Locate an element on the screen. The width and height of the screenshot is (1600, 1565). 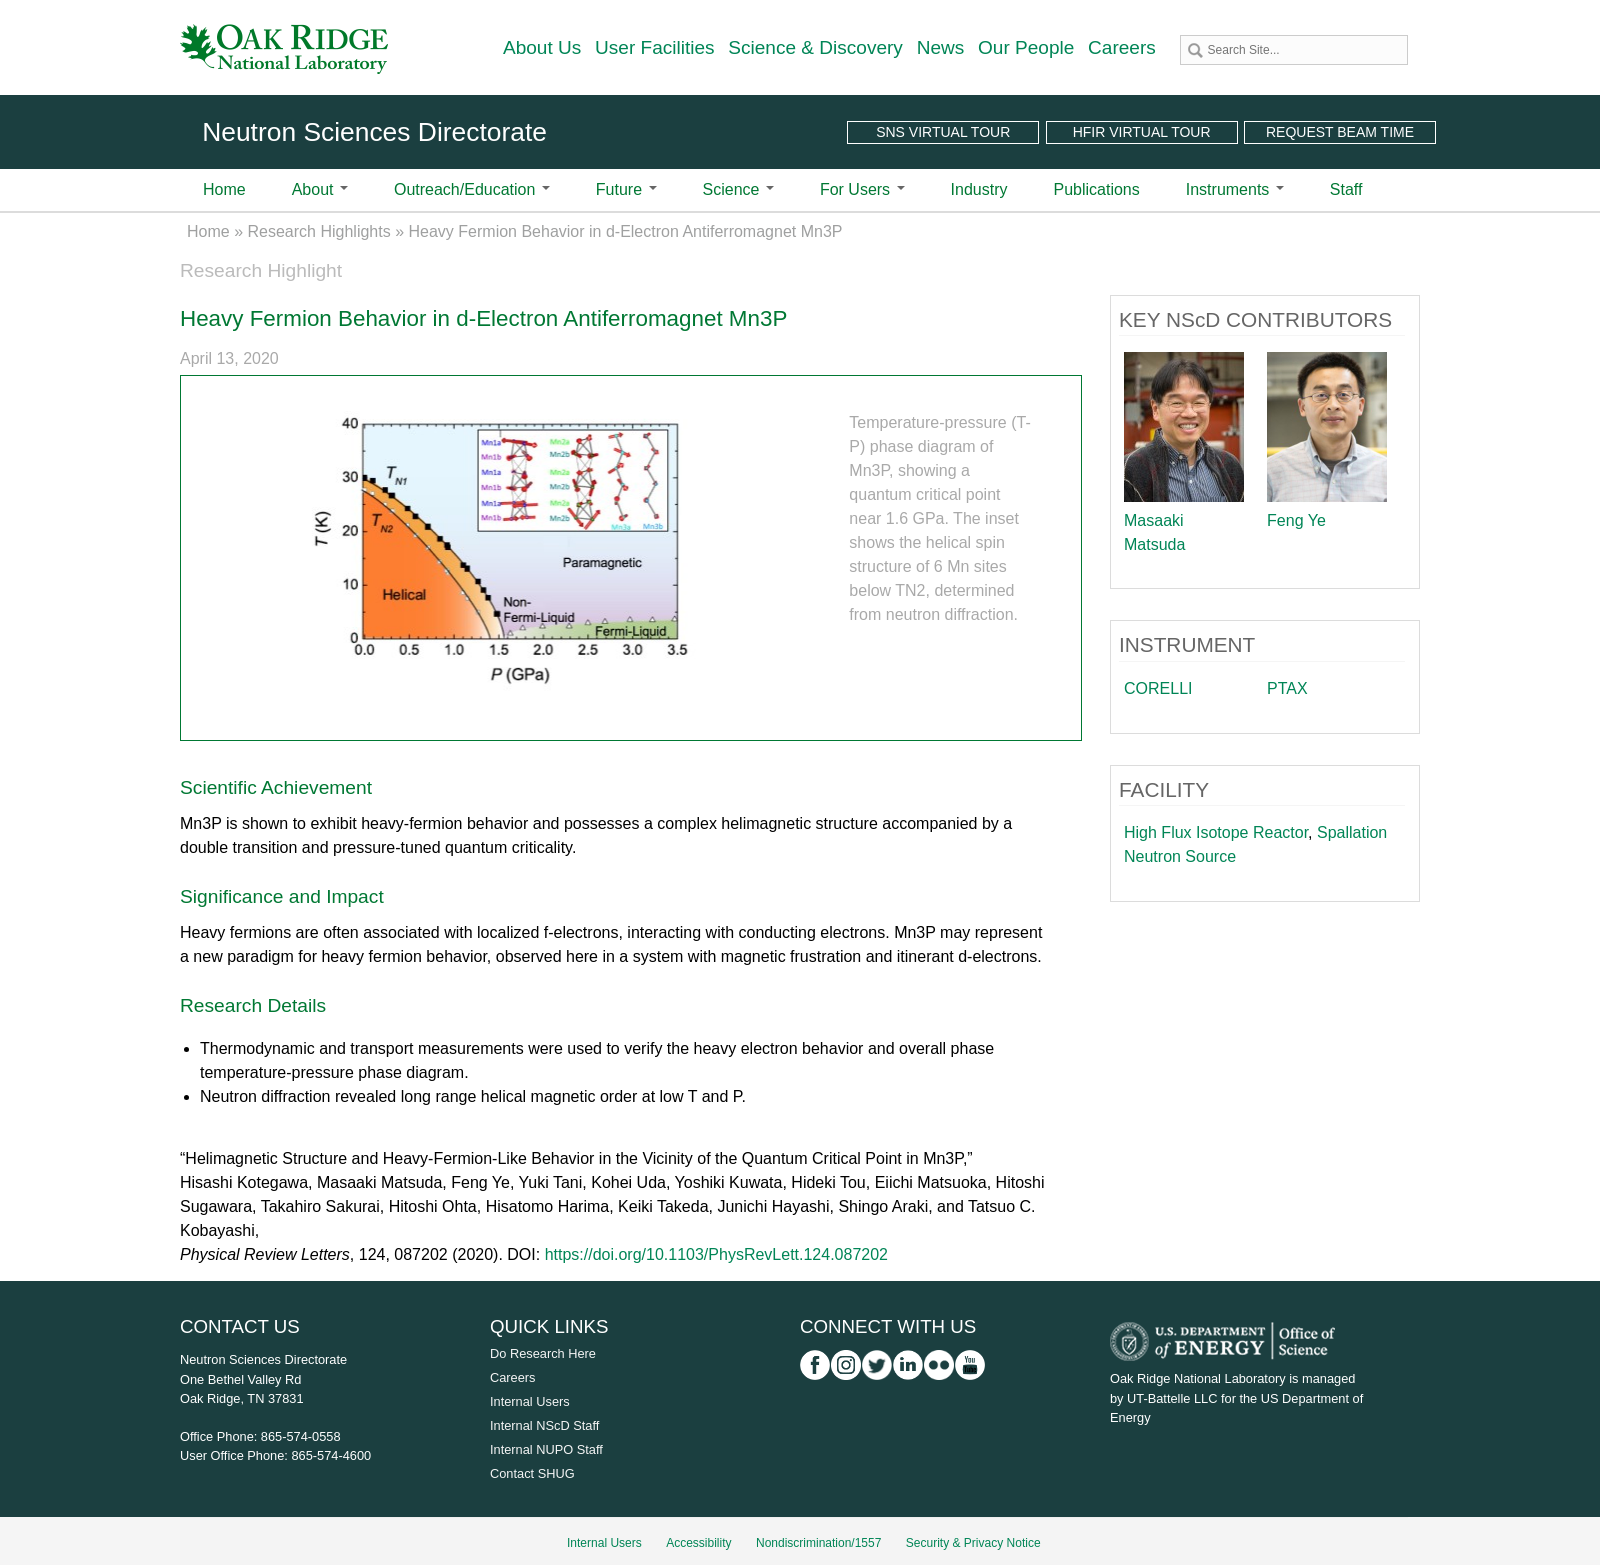
PTAX is located at coordinates (1287, 688).